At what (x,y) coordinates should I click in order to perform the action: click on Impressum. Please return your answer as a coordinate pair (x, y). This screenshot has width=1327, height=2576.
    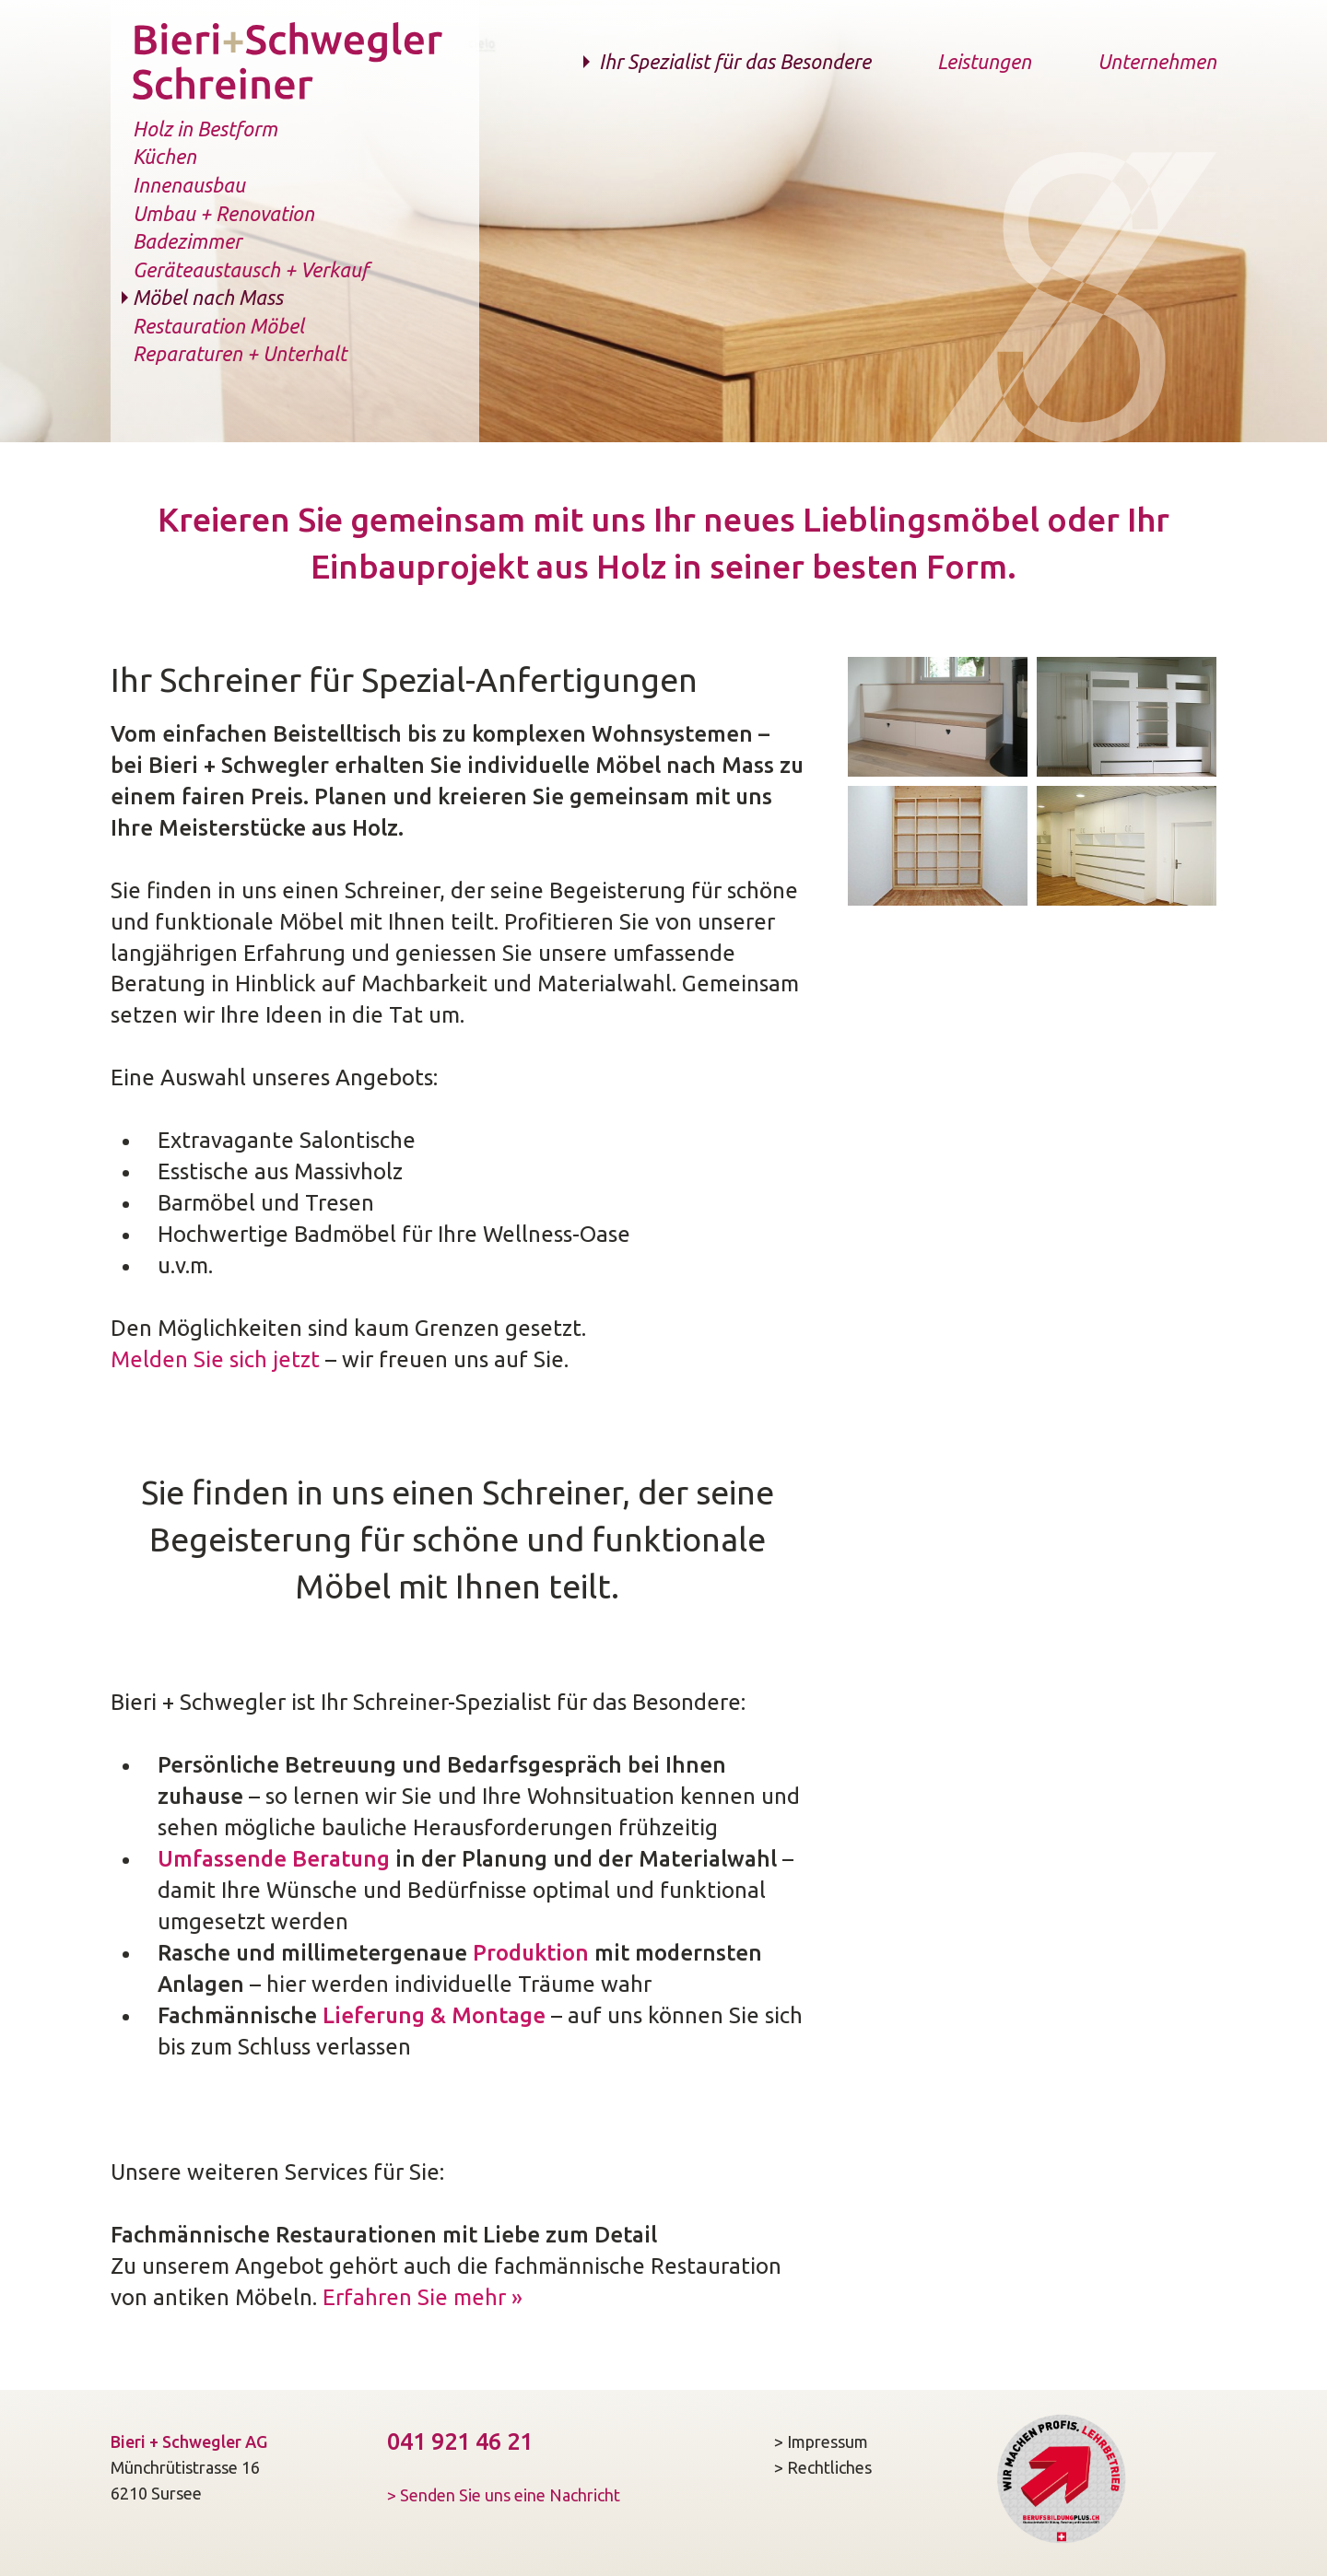
    Looking at the image, I should click on (827, 2441).